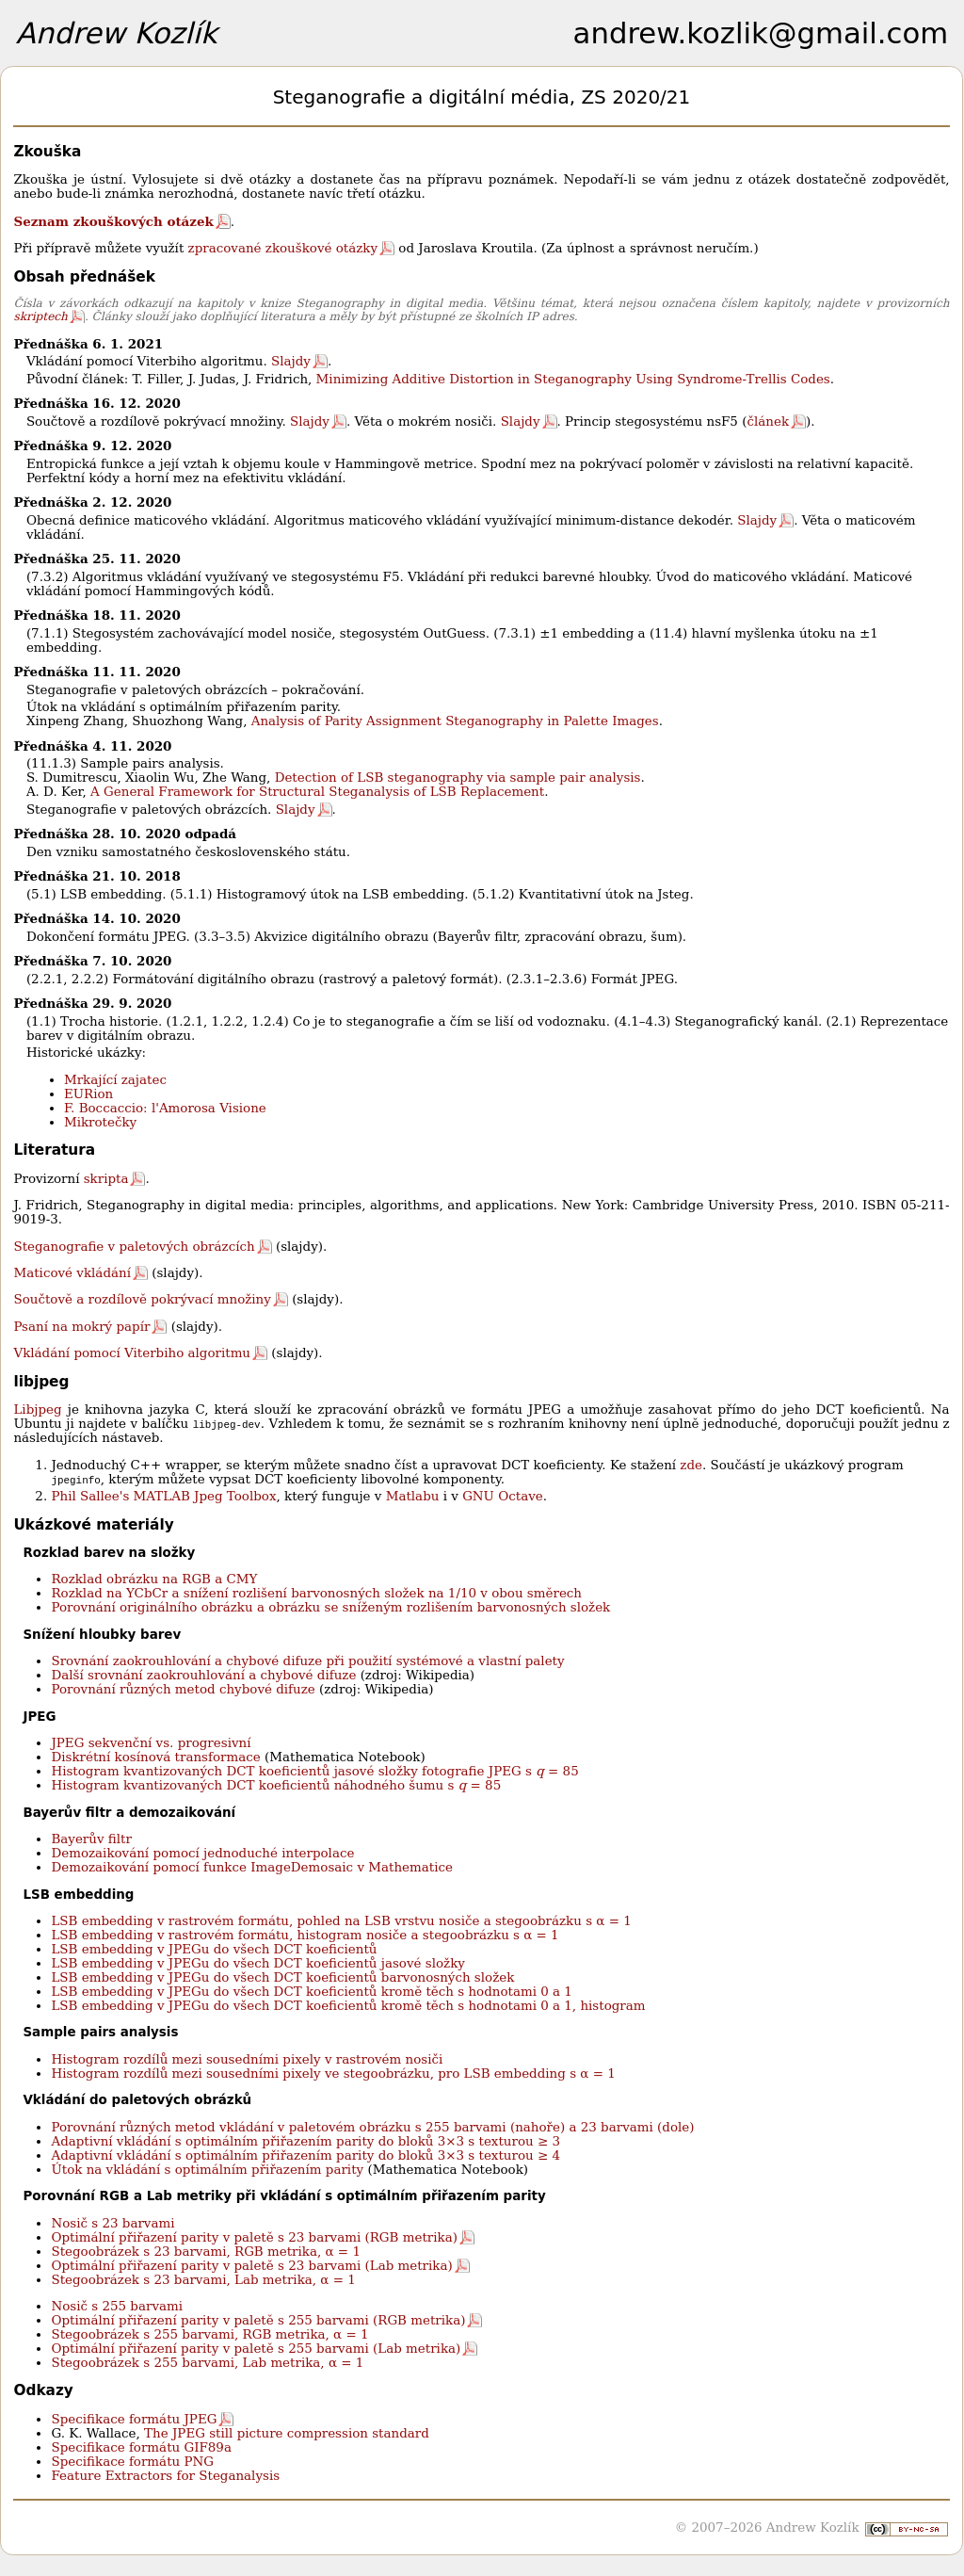 Image resolution: width=964 pixels, height=2576 pixels. I want to click on Stegoobrázek s 23 barvami, Lab metrika, α = 1, so click(203, 2280).